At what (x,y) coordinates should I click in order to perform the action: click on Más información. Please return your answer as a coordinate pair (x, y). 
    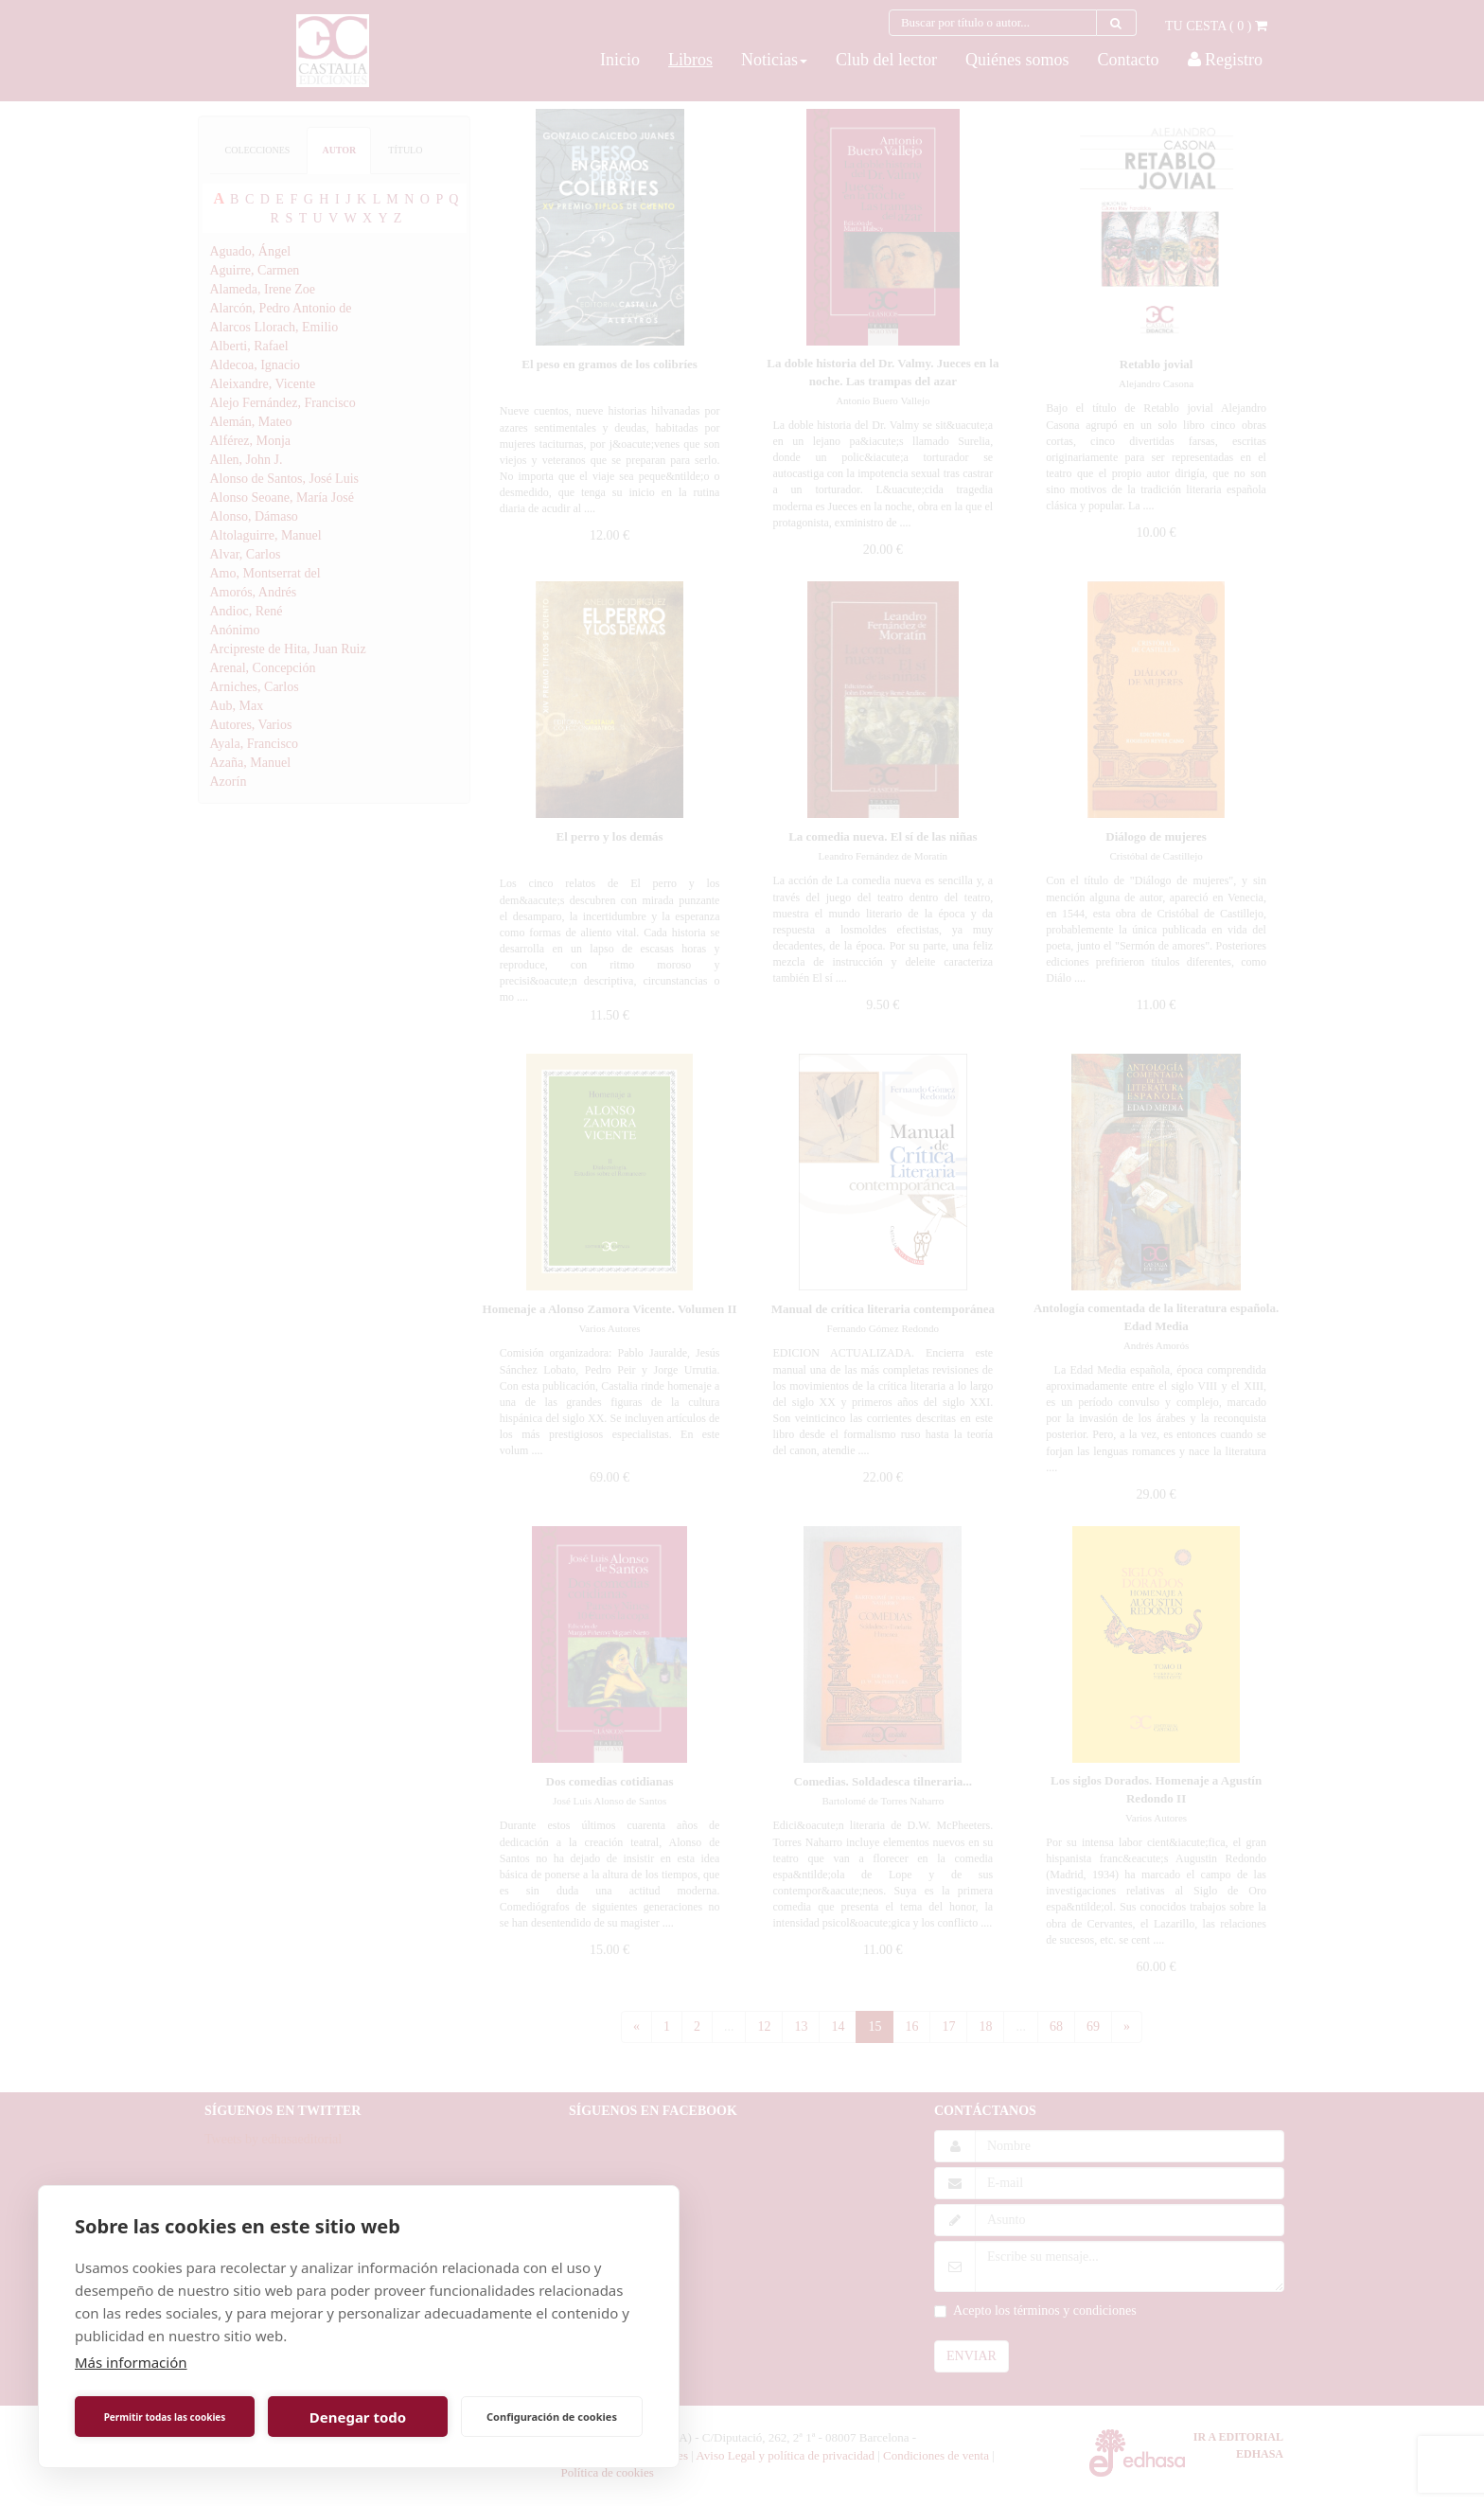
    Looking at the image, I should click on (131, 2362).